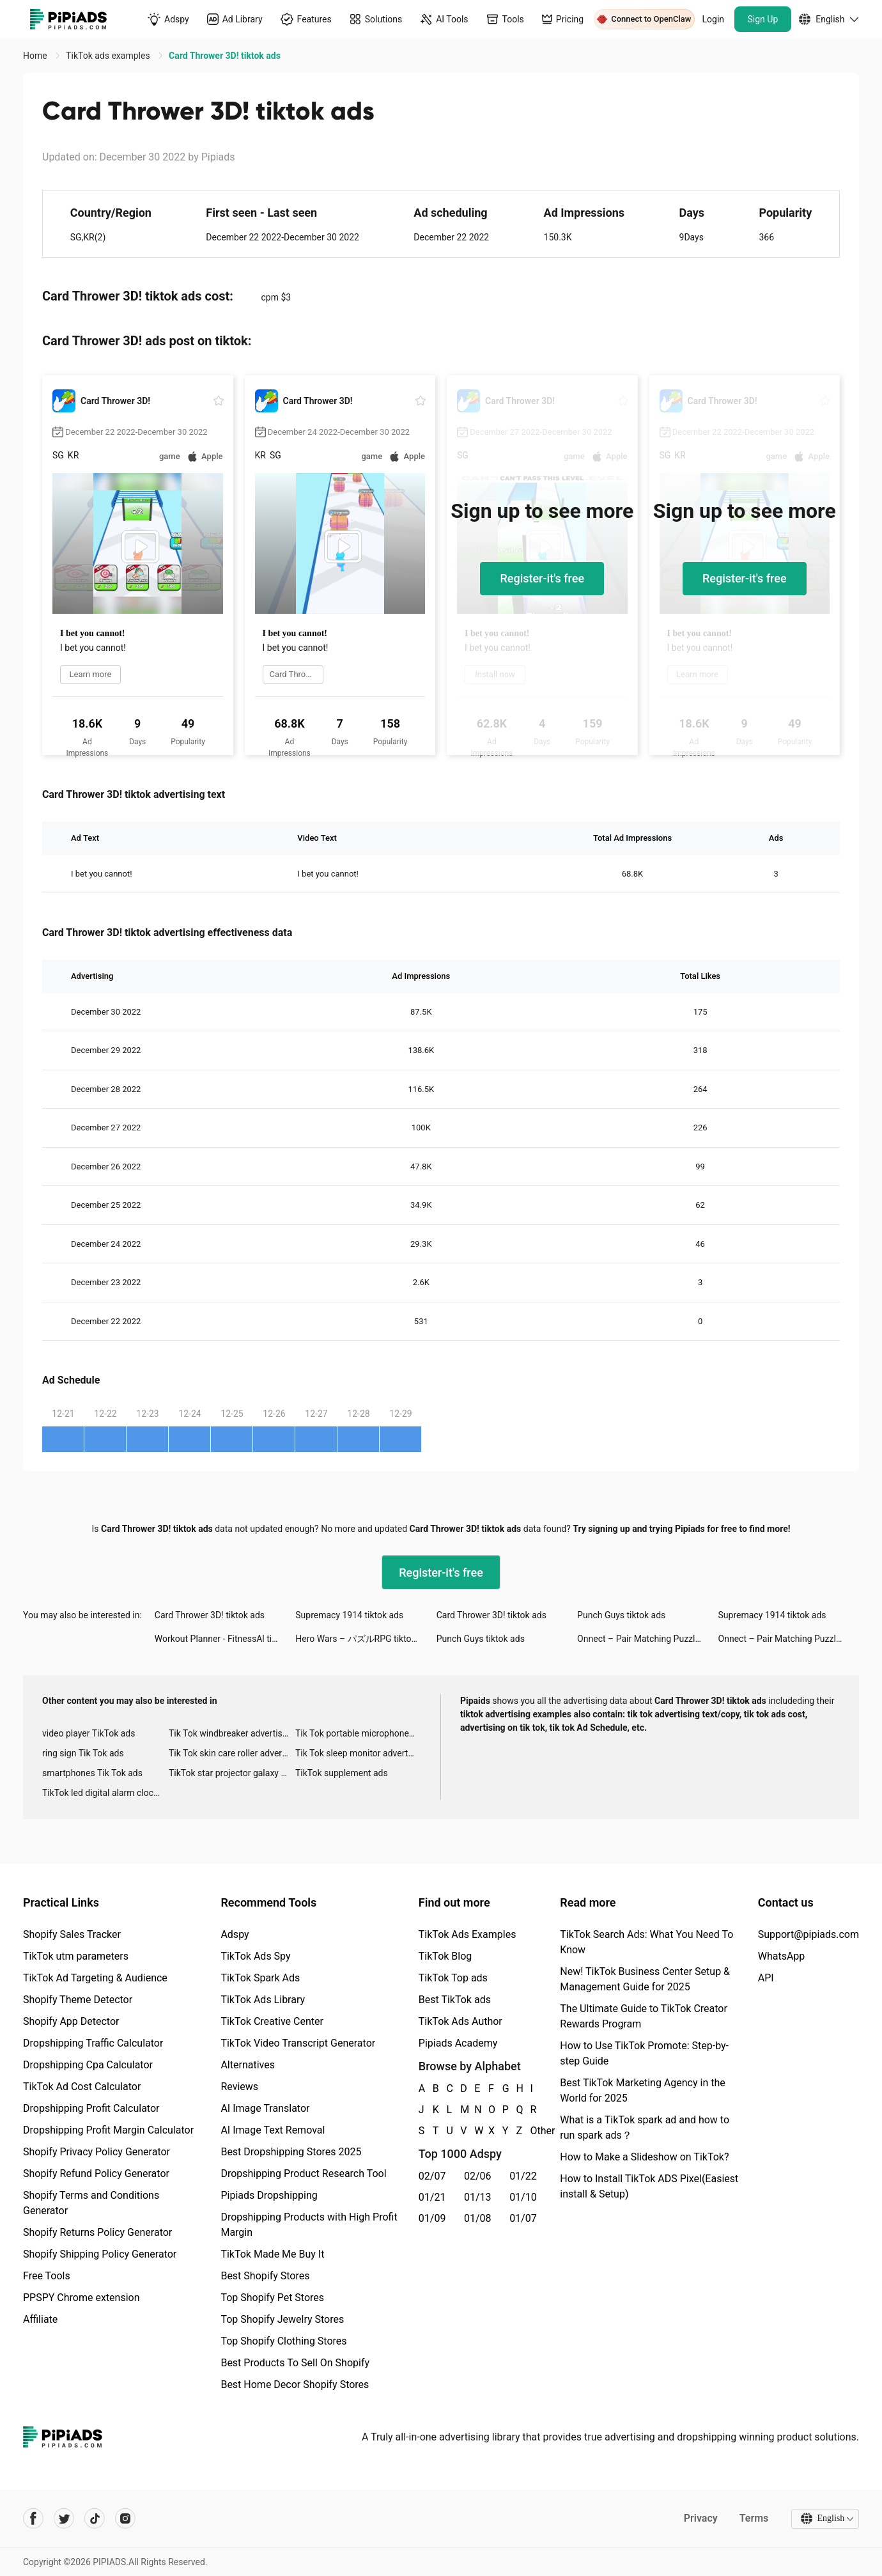 The height and width of the screenshot is (2576, 882). What do you see at coordinates (210, 1615) in the screenshot?
I see `Card Thrower 3D! tiktok ads` at bounding box center [210, 1615].